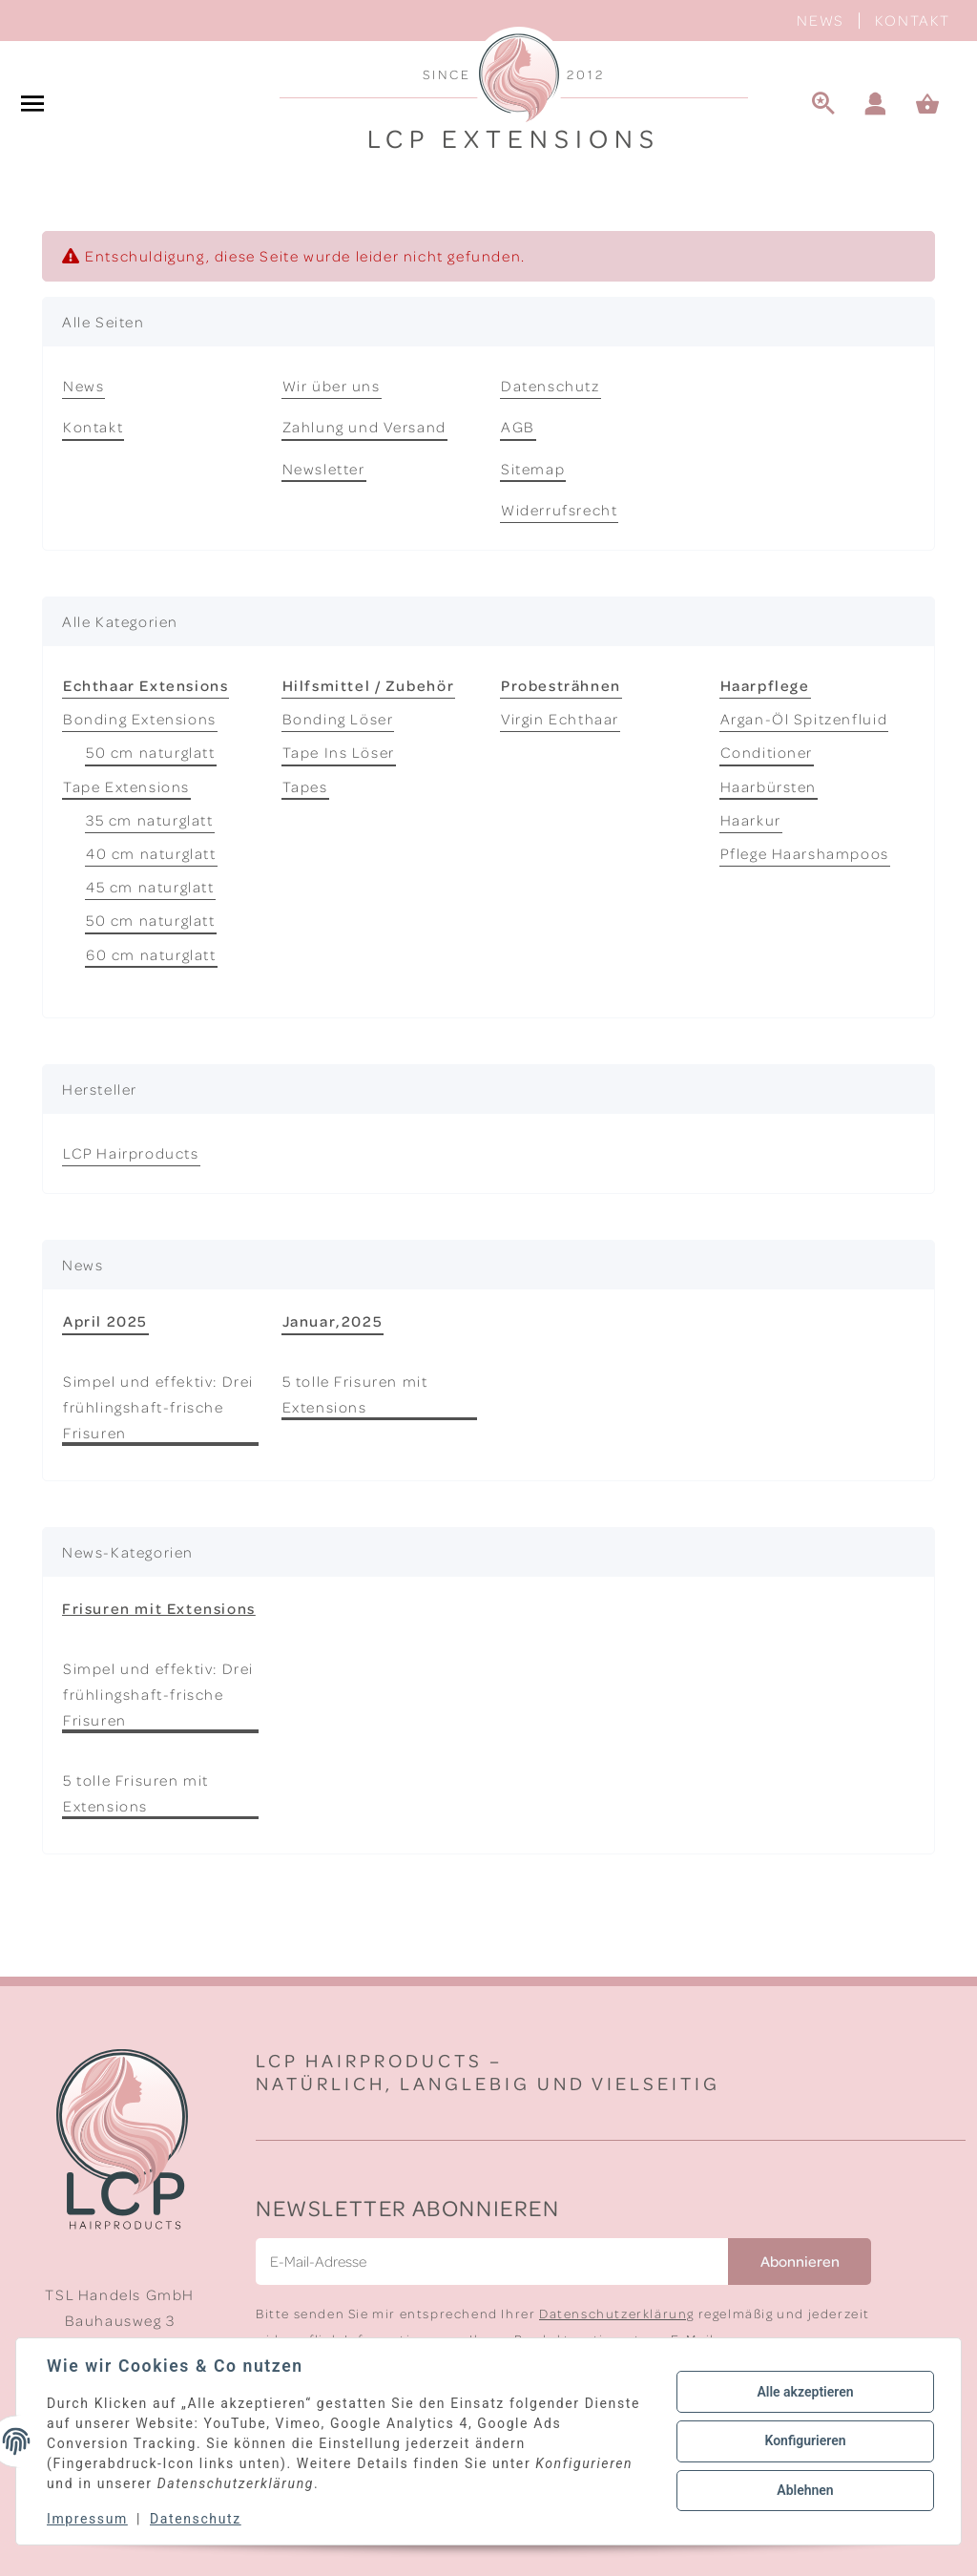 The height and width of the screenshot is (2576, 977). Describe the element at coordinates (805, 2391) in the screenshot. I see `Alle akzeptieren` at that location.